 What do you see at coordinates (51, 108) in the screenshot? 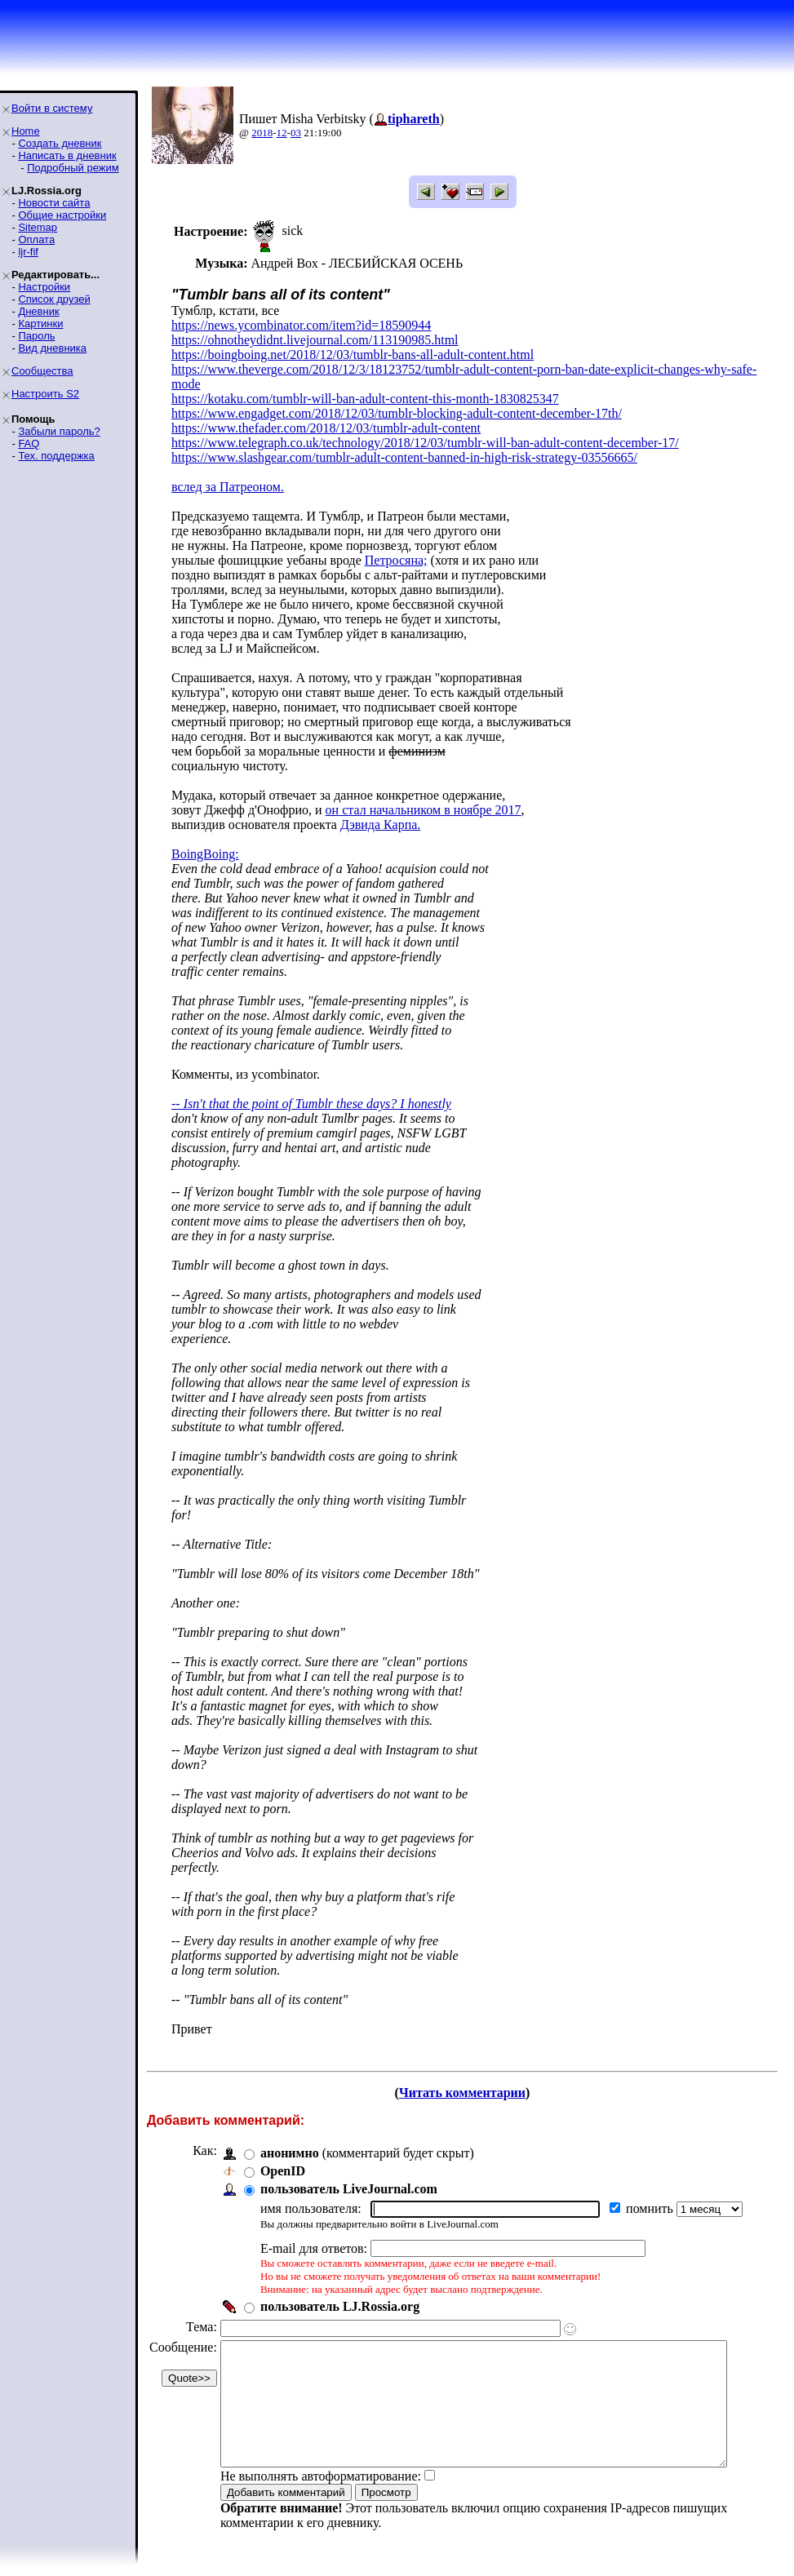
I see `Войти в систему` at bounding box center [51, 108].